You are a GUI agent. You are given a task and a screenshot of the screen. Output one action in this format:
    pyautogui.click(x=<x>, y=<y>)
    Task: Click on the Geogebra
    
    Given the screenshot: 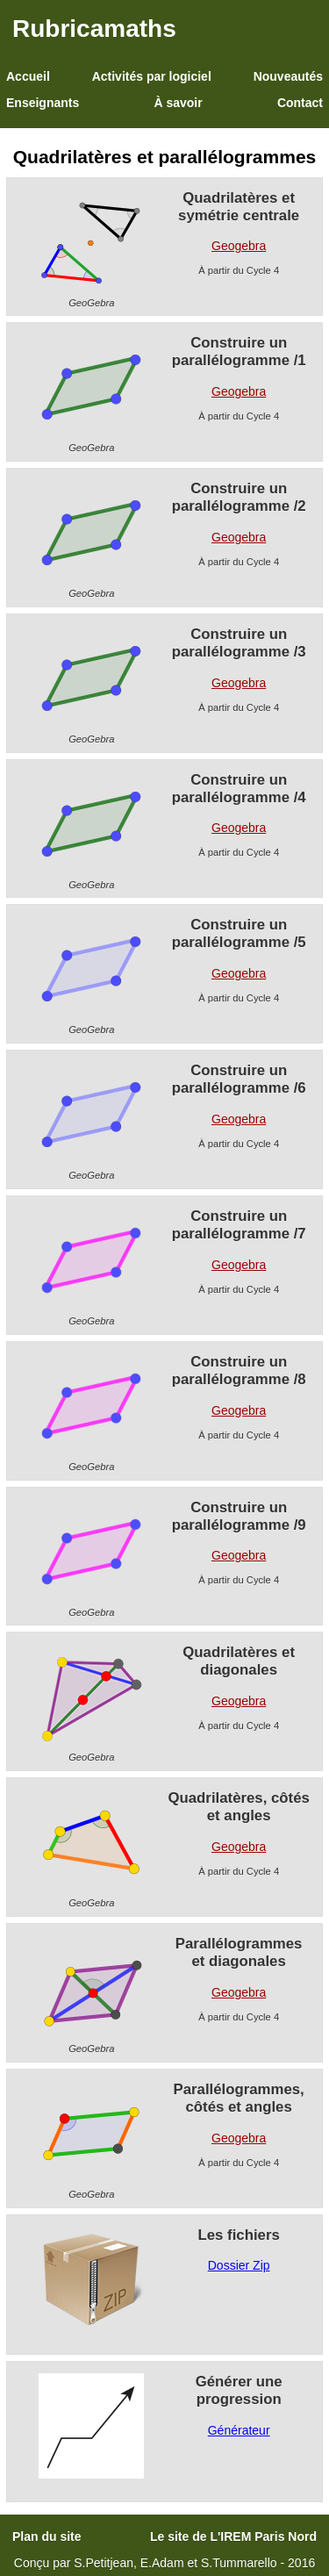 What is the action you would take?
    pyautogui.click(x=238, y=246)
    